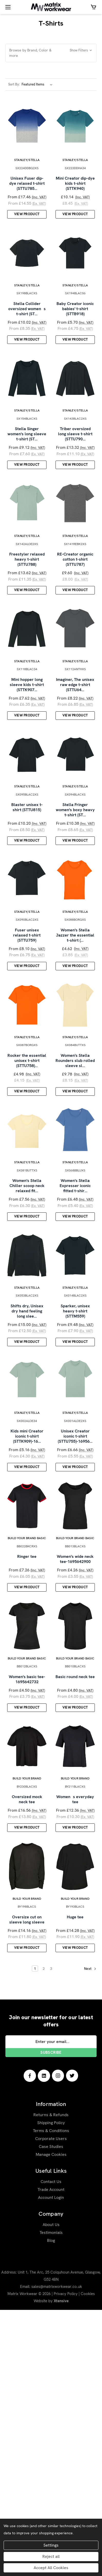 The height and width of the screenshot is (2576, 102). I want to click on Shifts dry, Unisex dry hand feeling long slee…, so click(27, 1488).